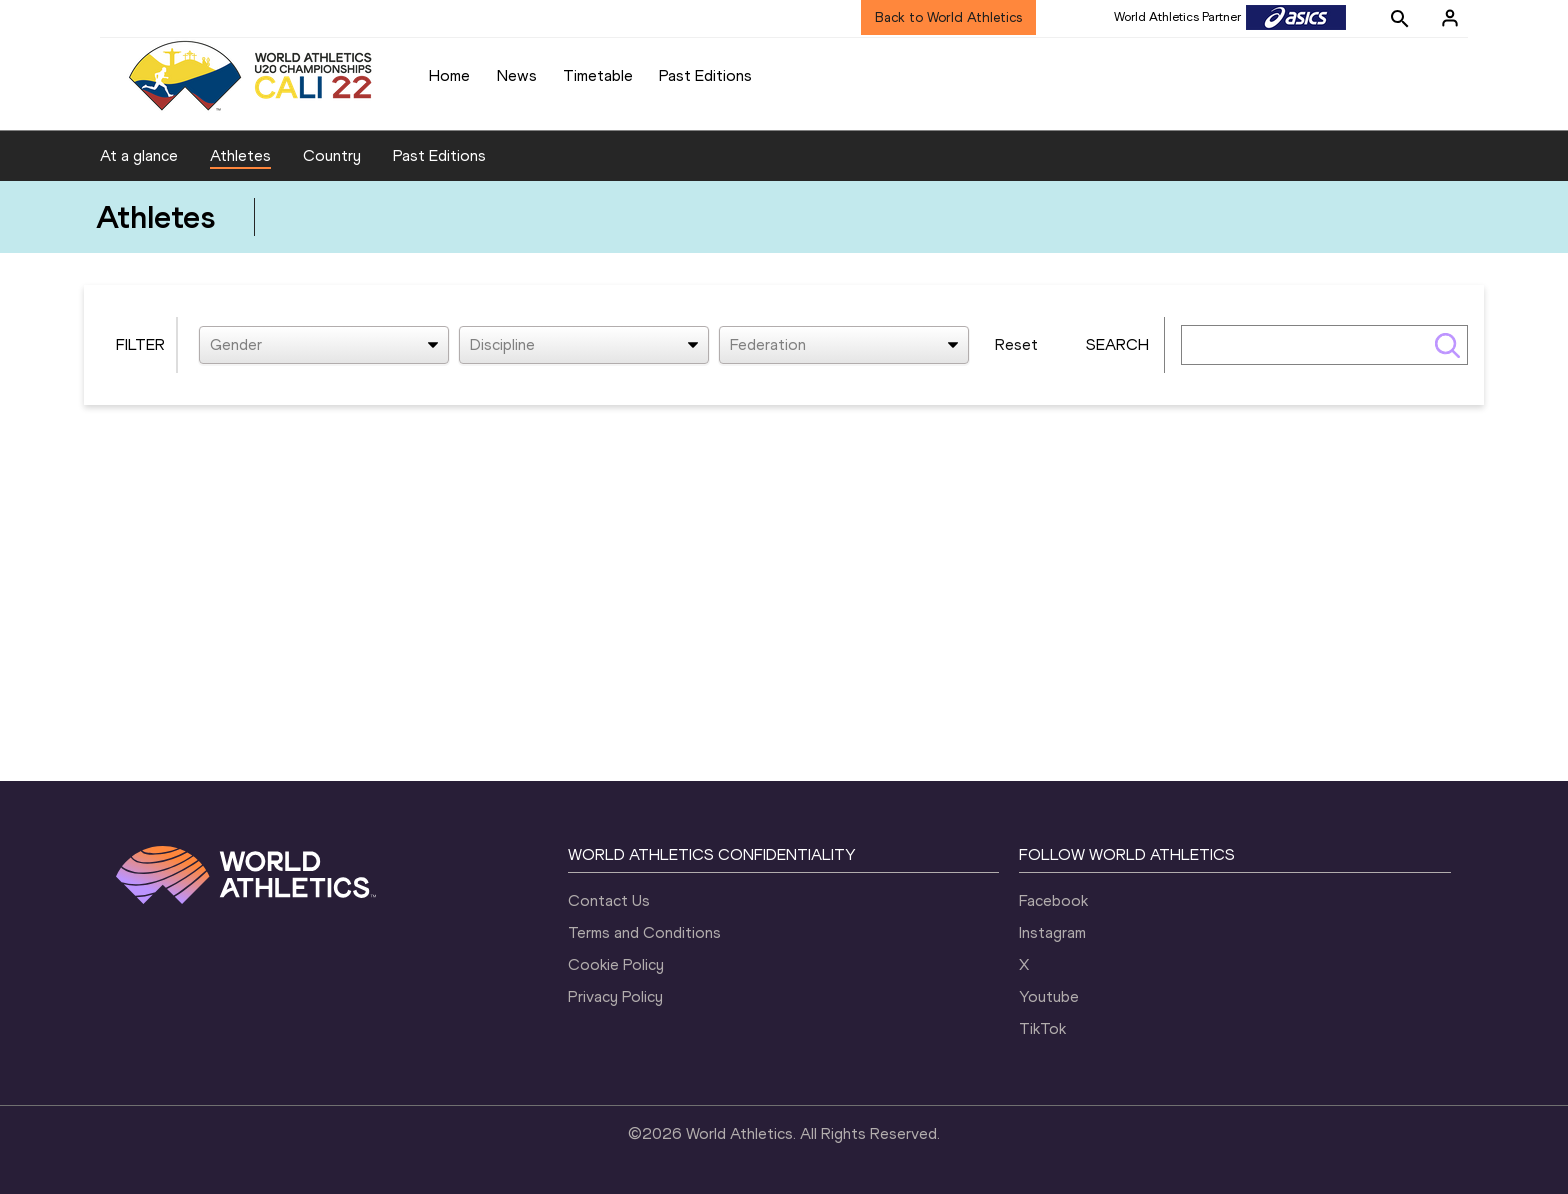  I want to click on Reset, so click(1016, 344).